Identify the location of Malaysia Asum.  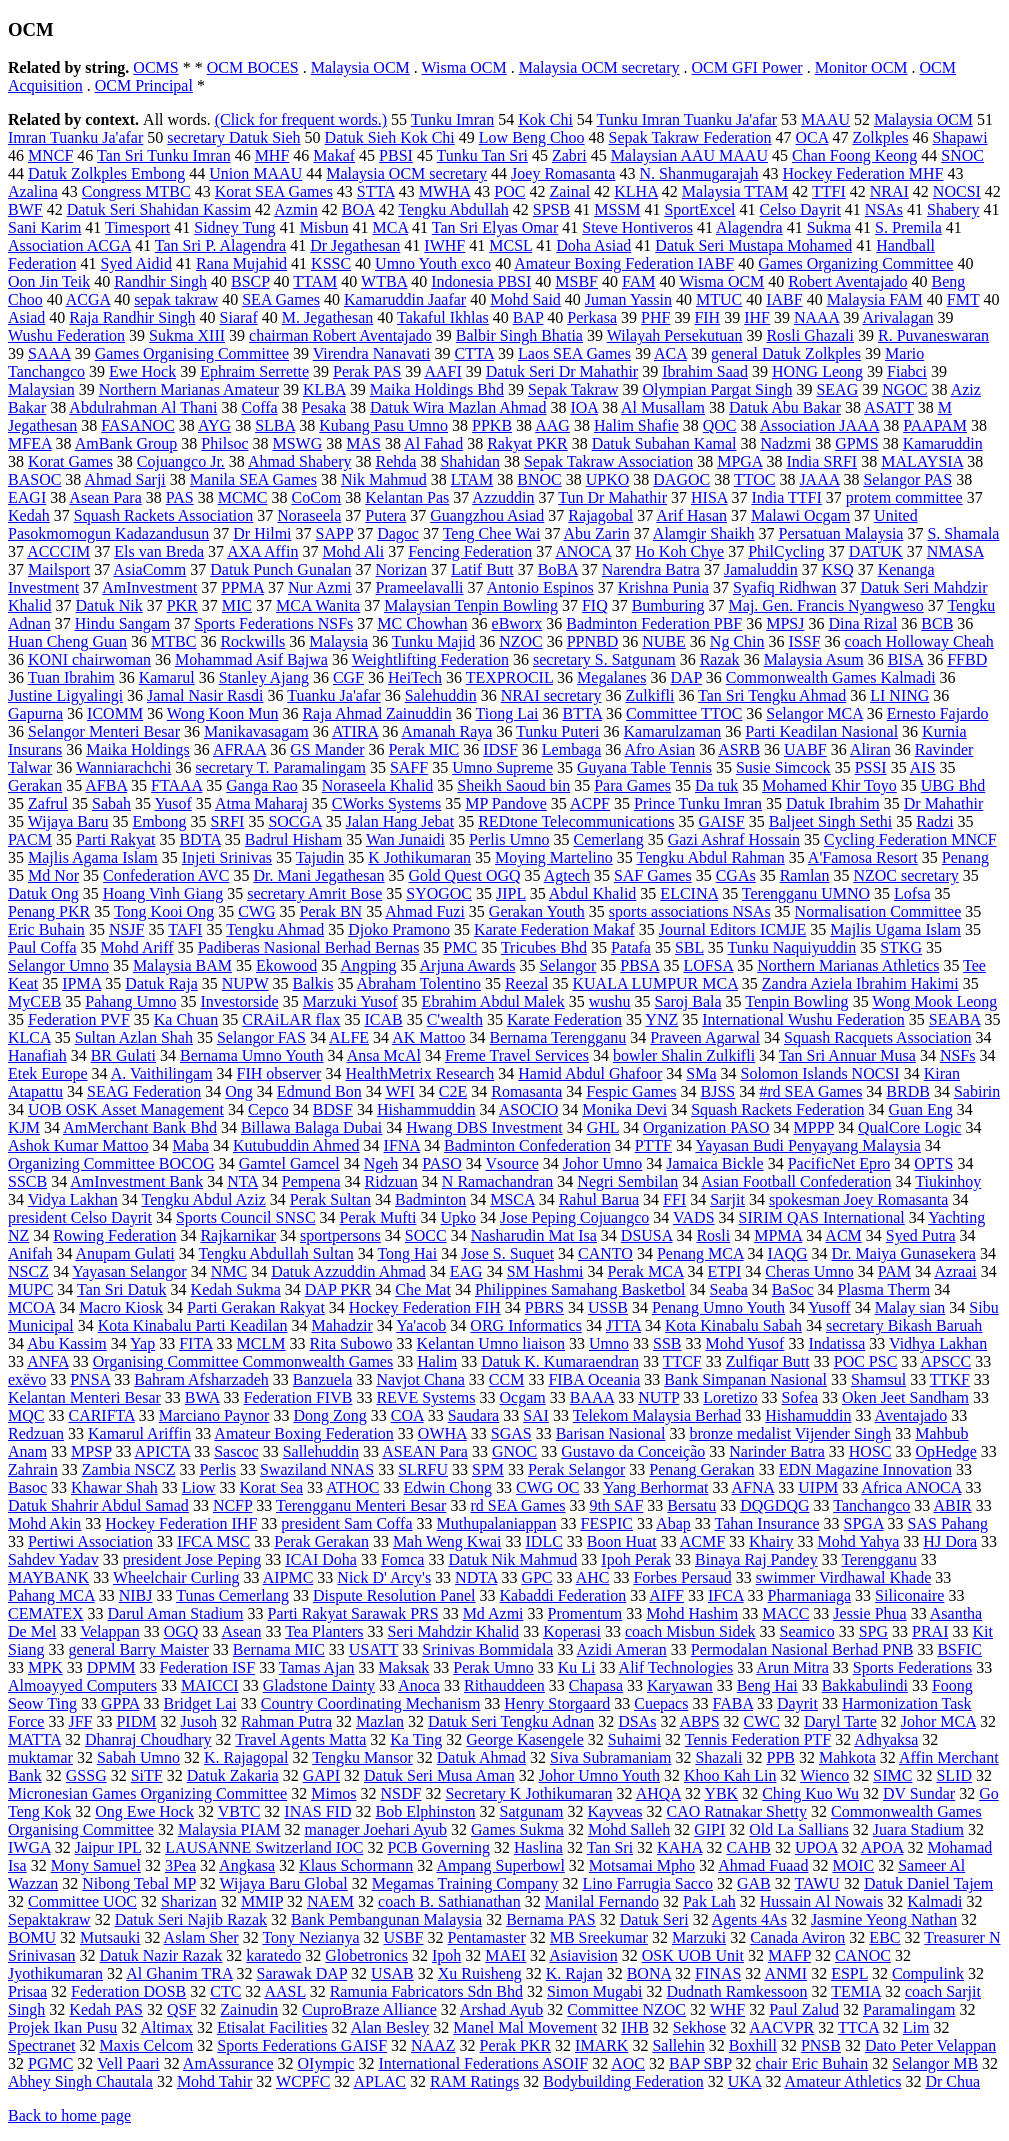
(814, 659).